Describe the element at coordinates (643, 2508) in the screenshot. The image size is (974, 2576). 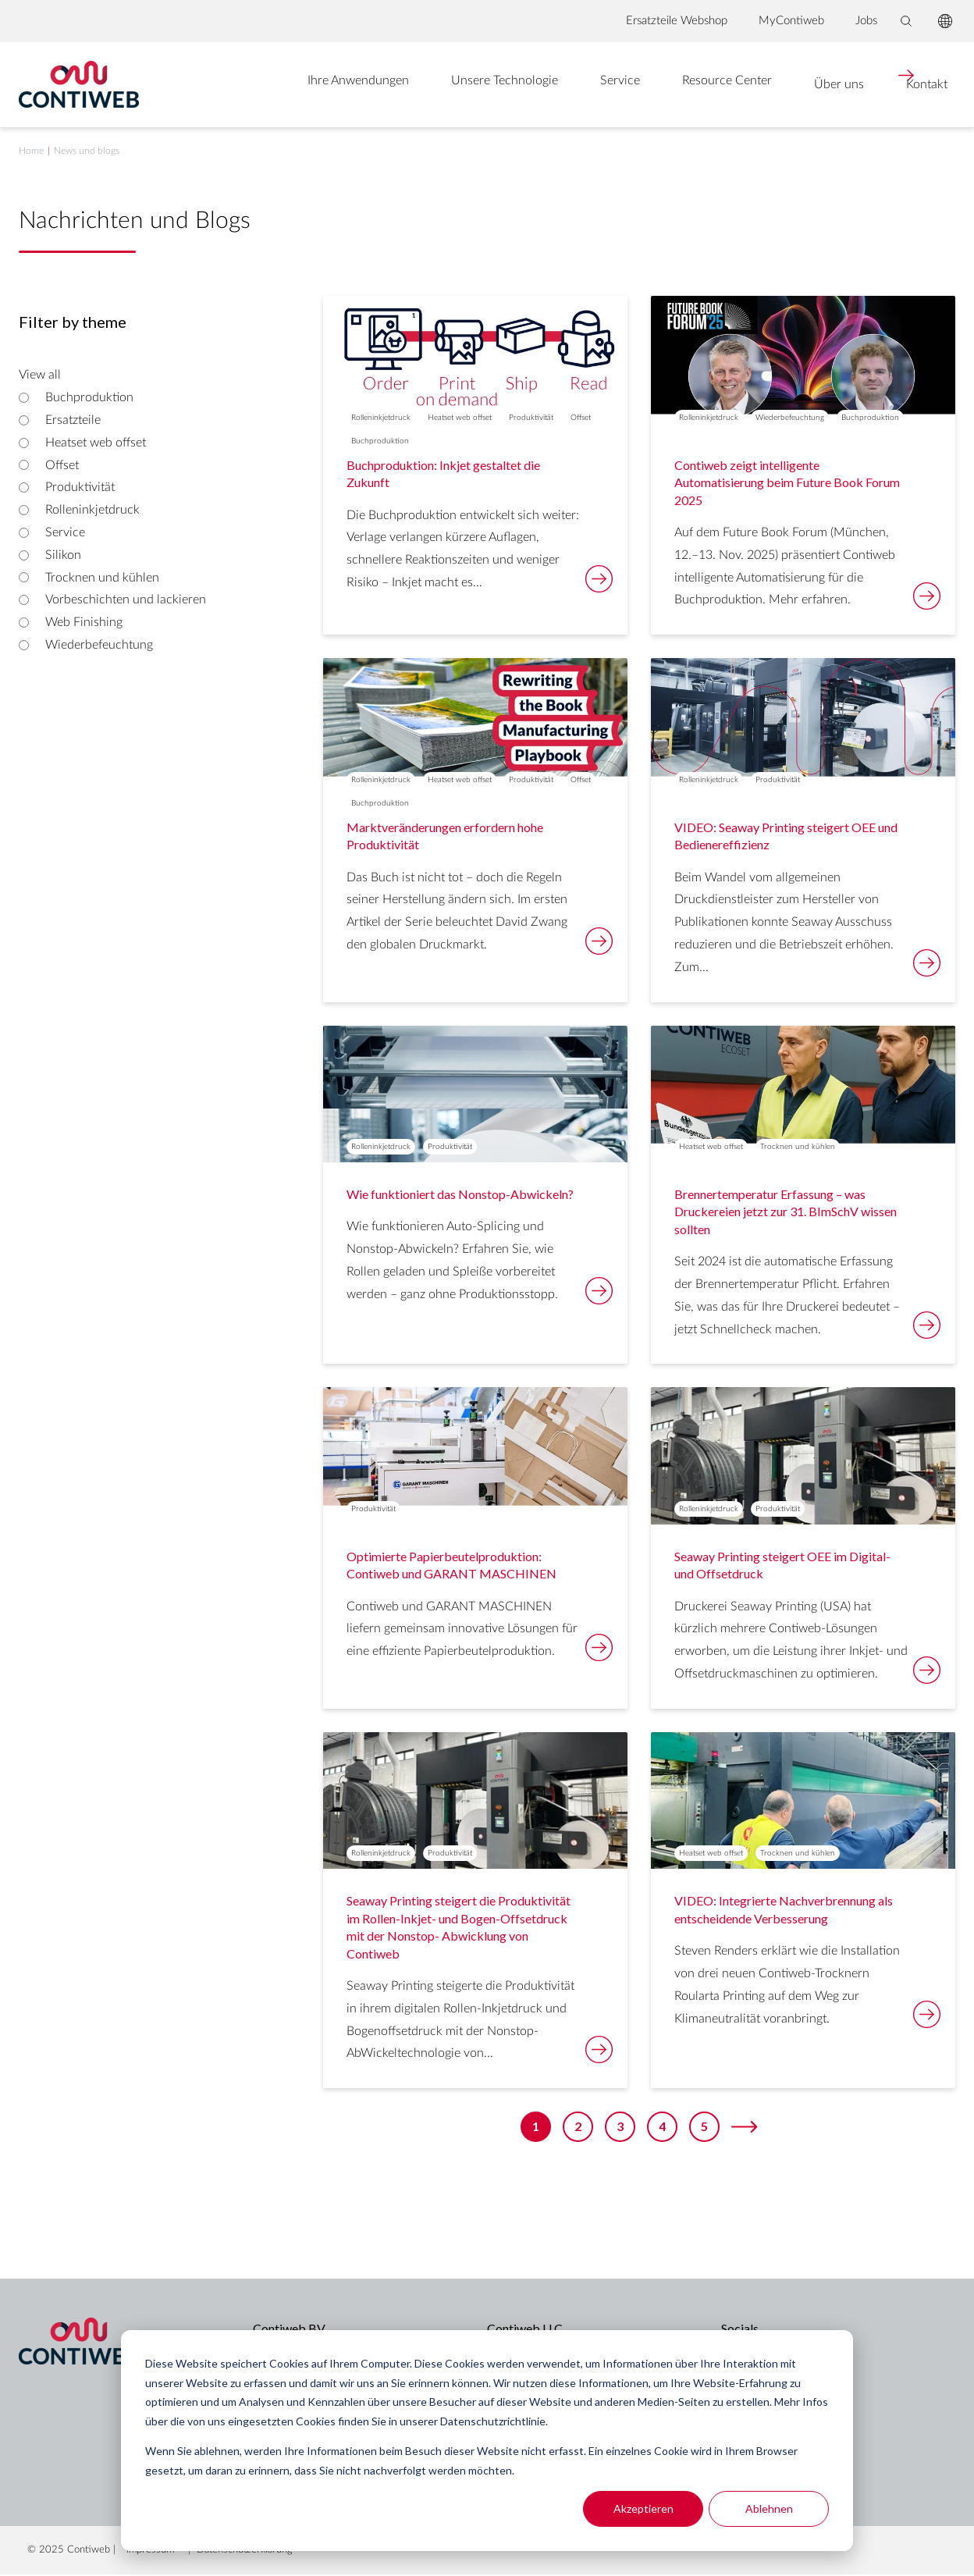
I see `Akzeptieren` at that location.